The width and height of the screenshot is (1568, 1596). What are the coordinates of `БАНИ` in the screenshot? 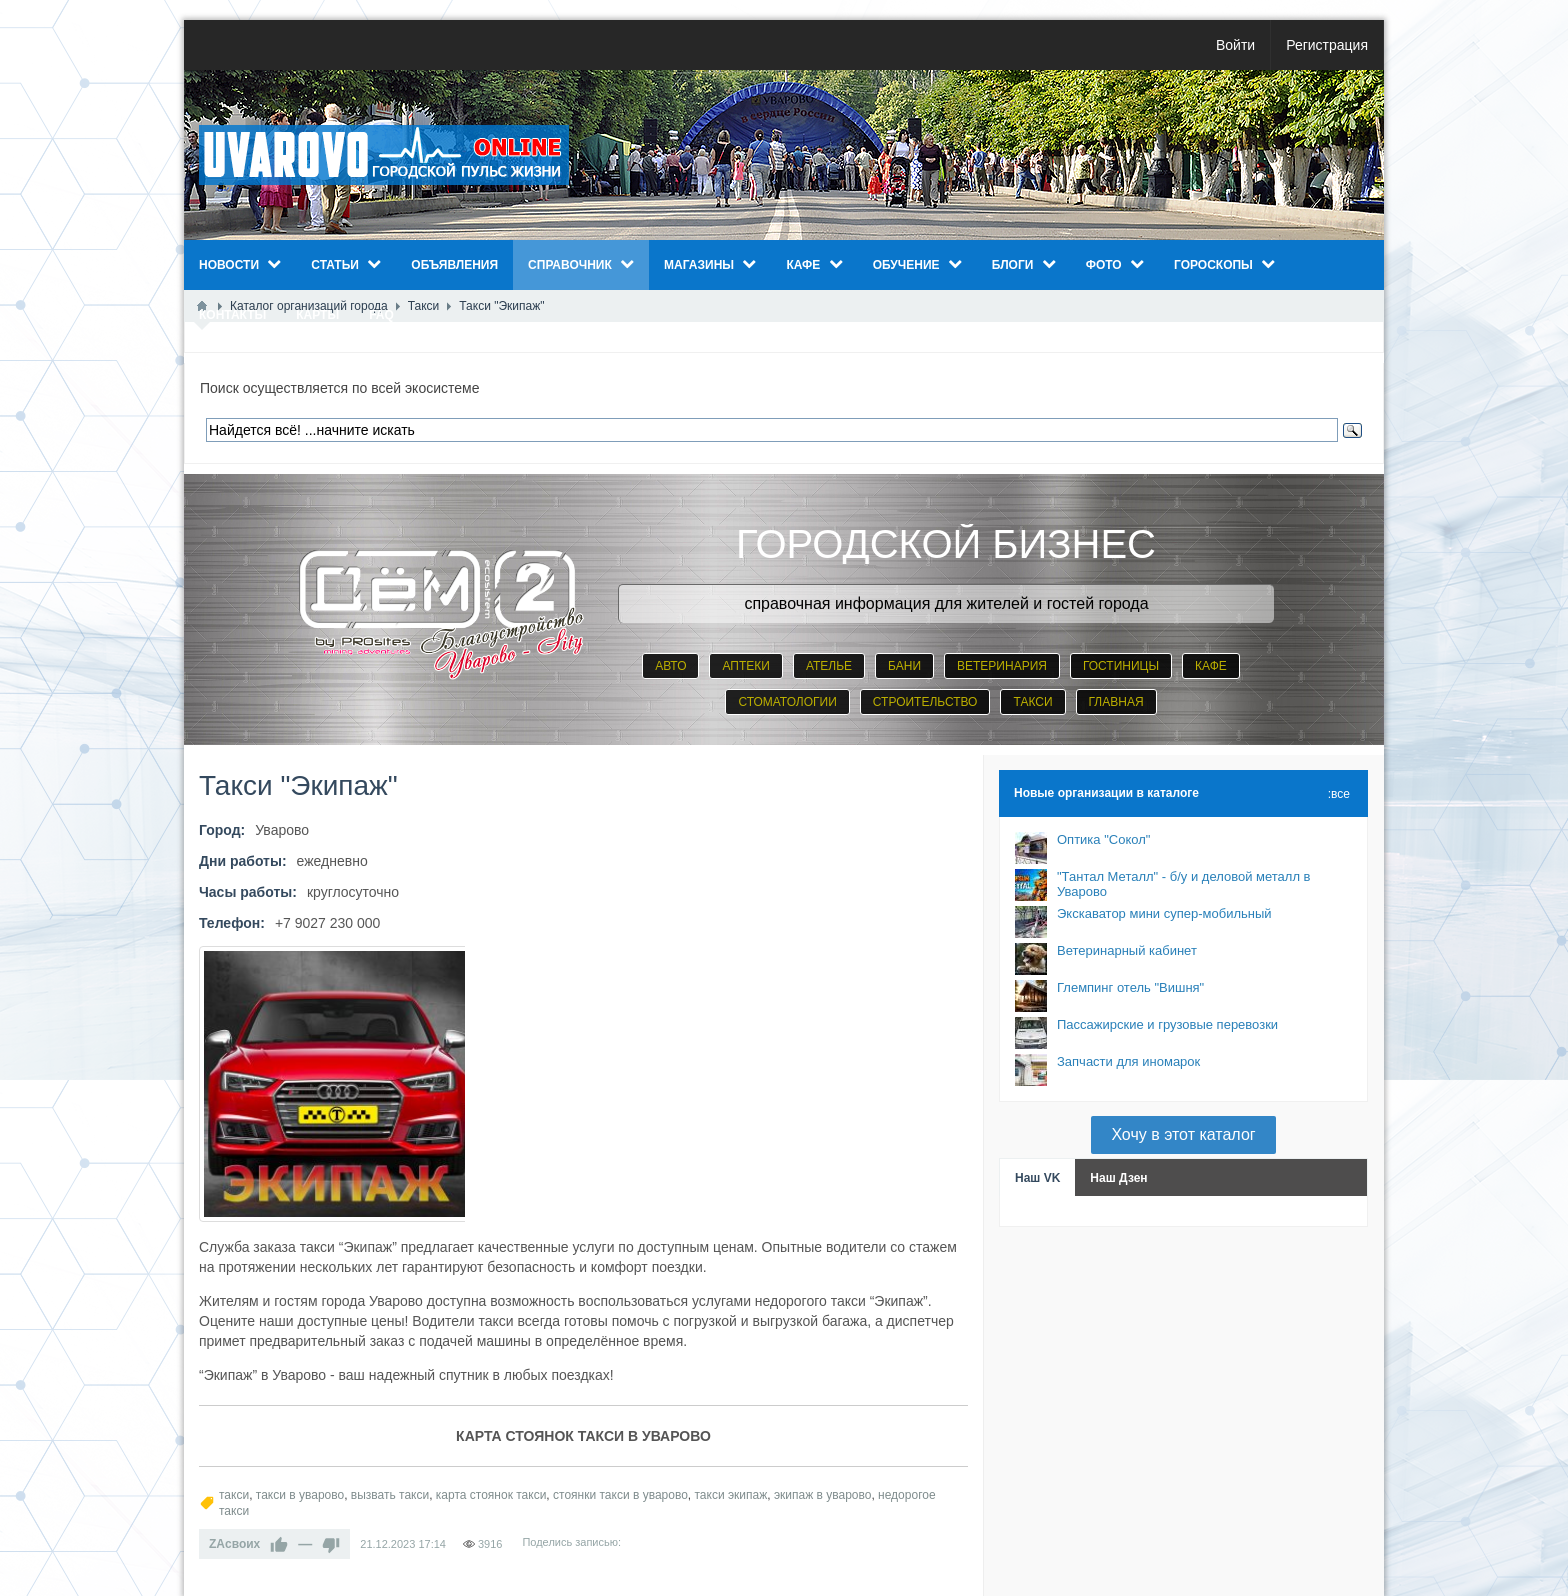 It's located at (904, 666).